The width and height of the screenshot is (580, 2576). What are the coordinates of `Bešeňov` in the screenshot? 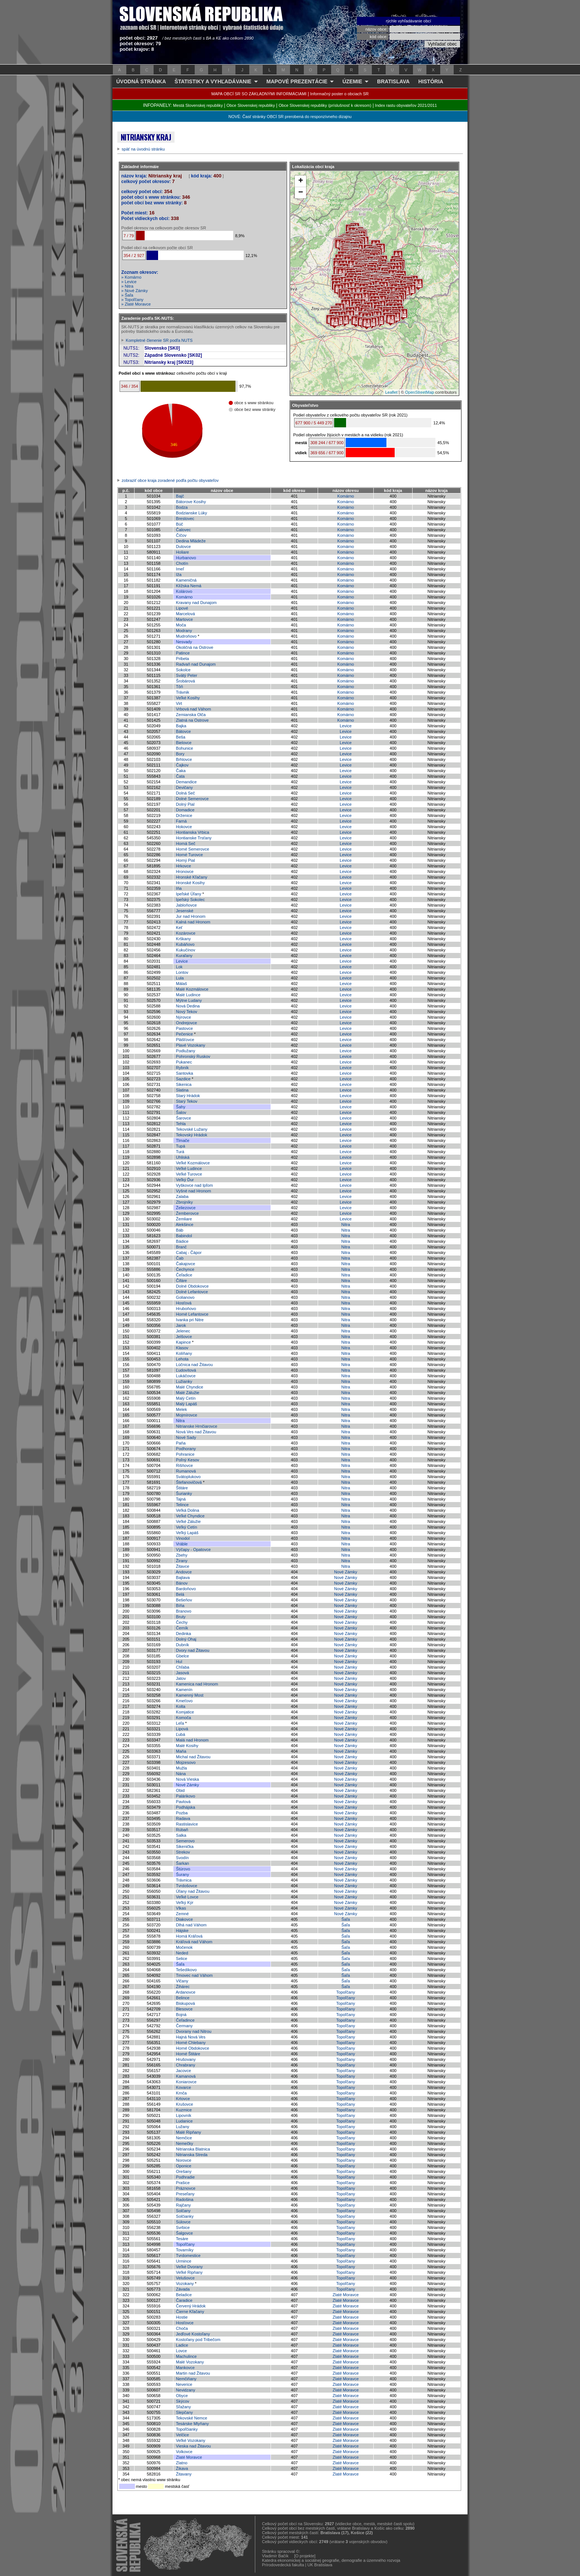 It's located at (184, 1600).